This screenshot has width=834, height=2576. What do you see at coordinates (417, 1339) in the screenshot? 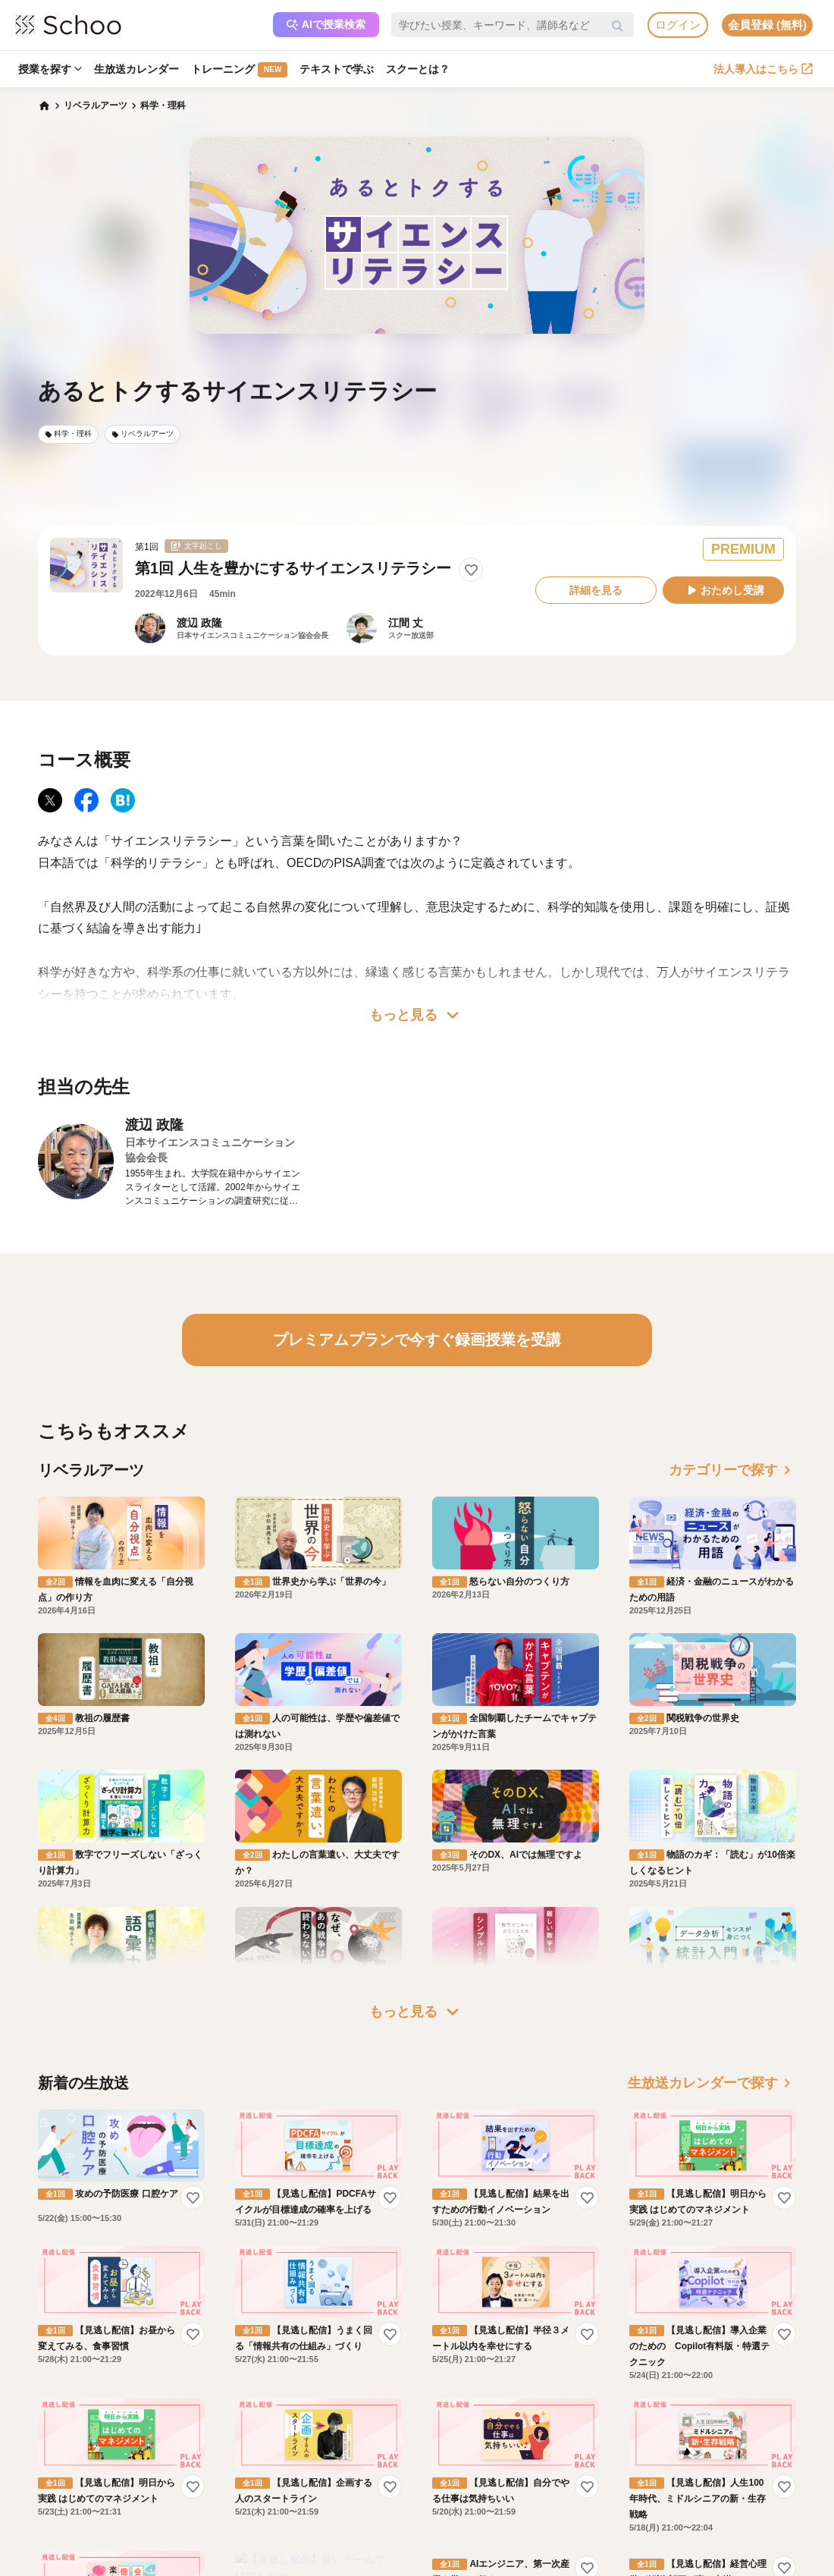
I see `プレミアムプランで今すぐ録画授業を受講` at bounding box center [417, 1339].